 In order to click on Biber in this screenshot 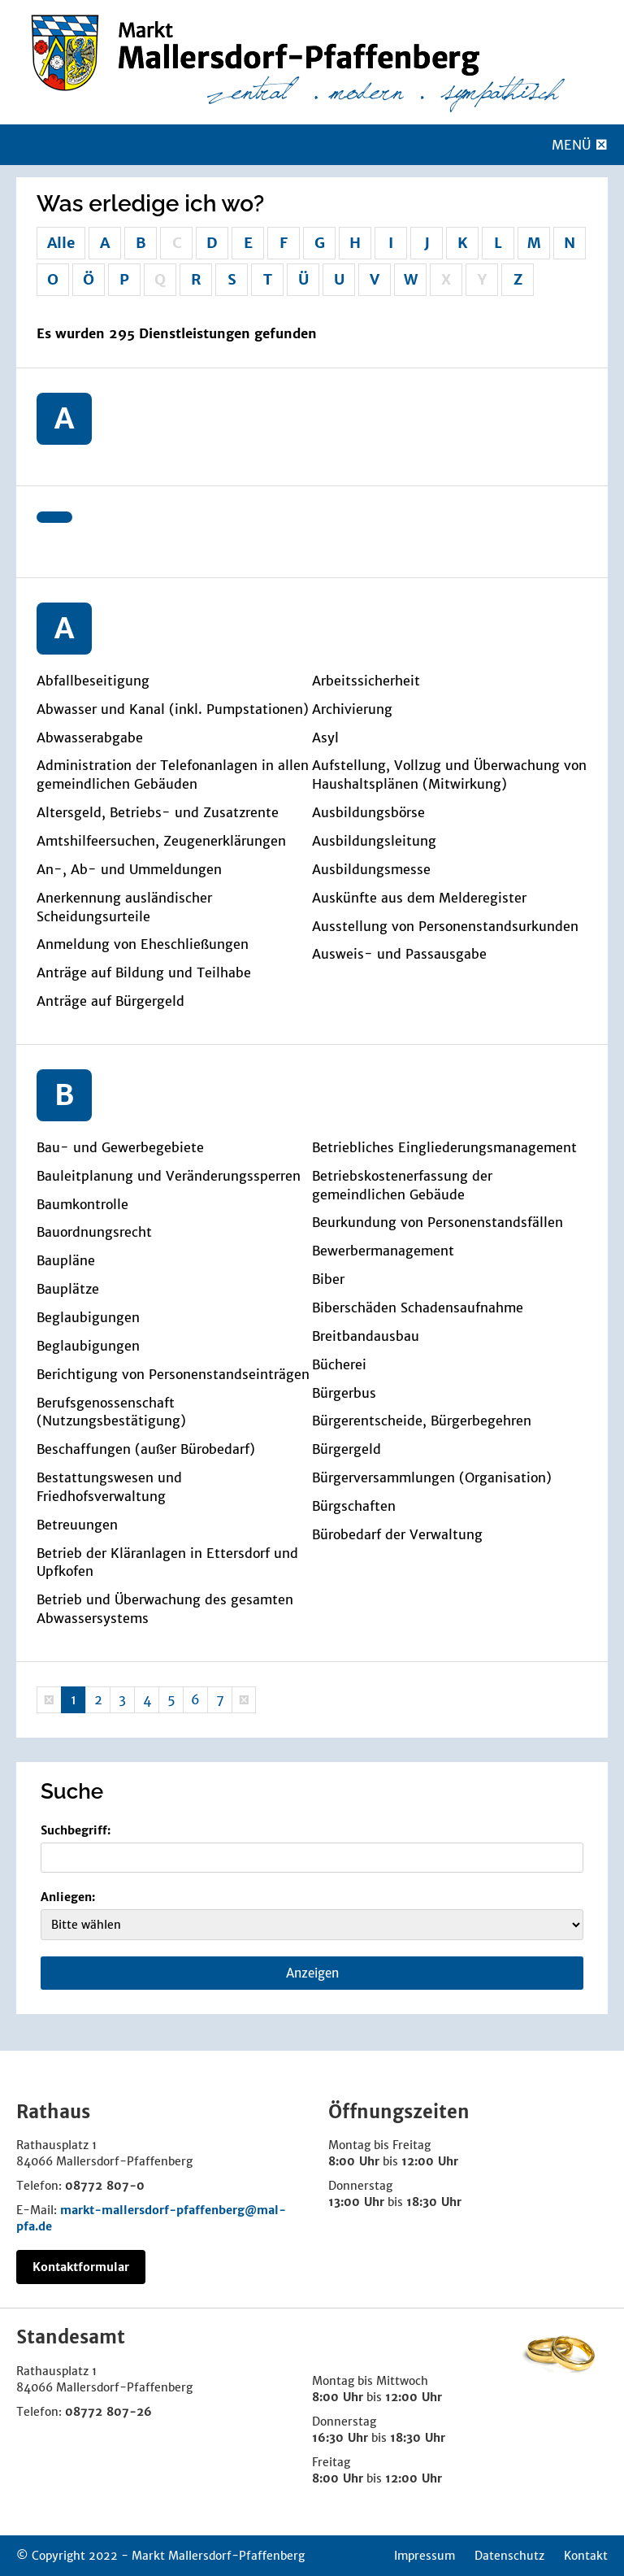, I will do `click(328, 1279)`.